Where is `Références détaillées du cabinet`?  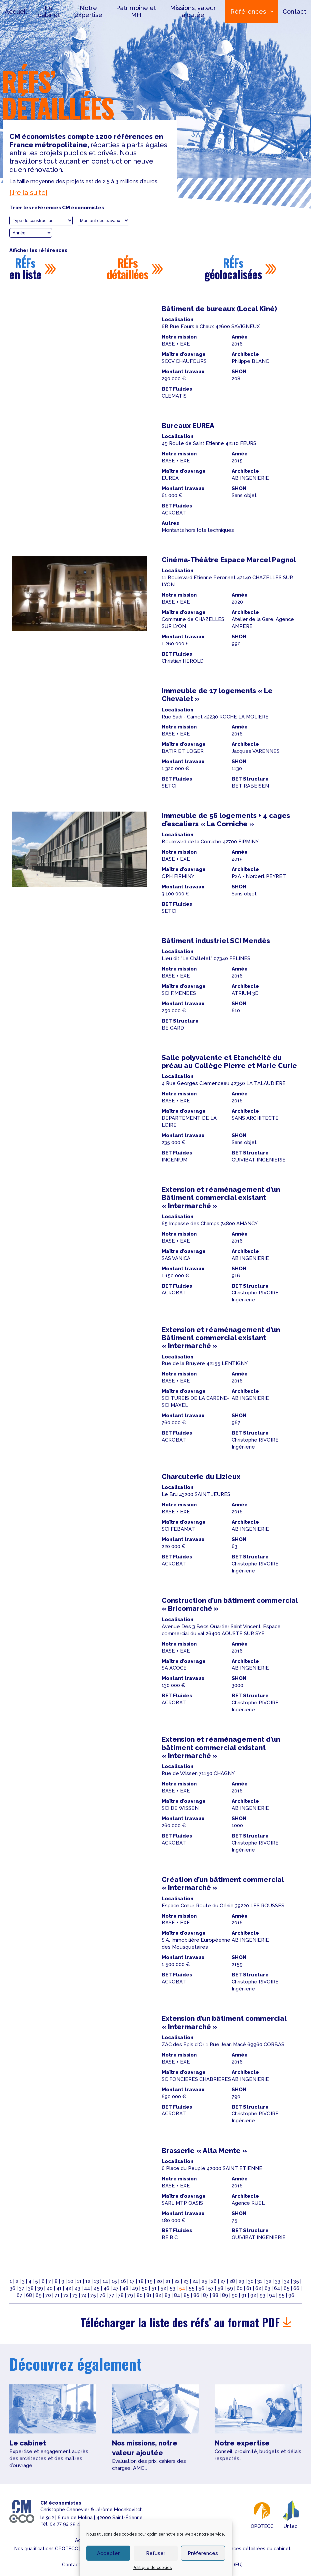
Références détaillées du cabinet is located at coordinates (253, 2548).